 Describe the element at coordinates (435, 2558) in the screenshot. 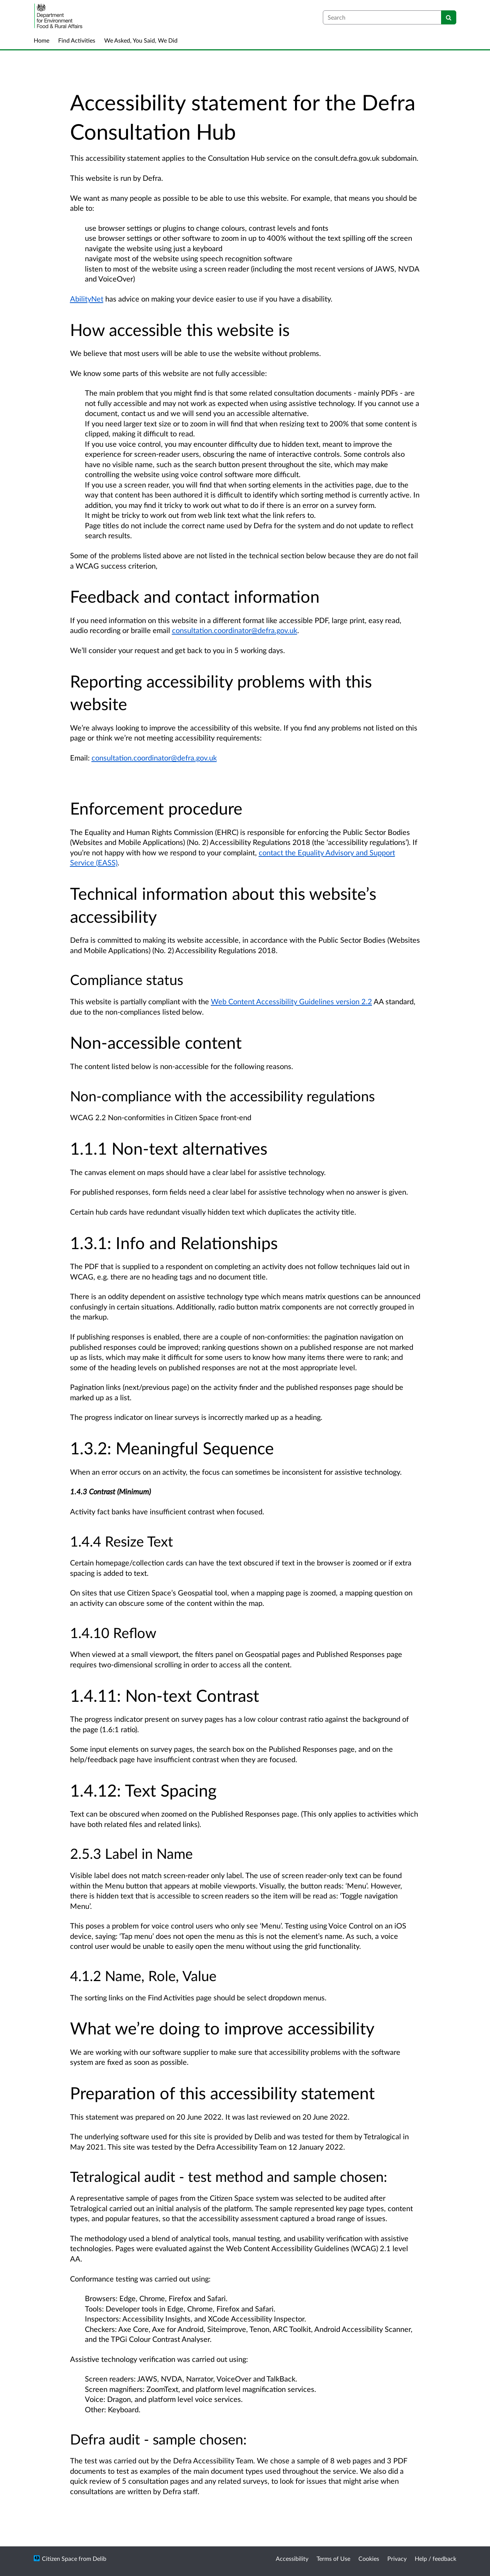

I see `Help / feedback` at that location.